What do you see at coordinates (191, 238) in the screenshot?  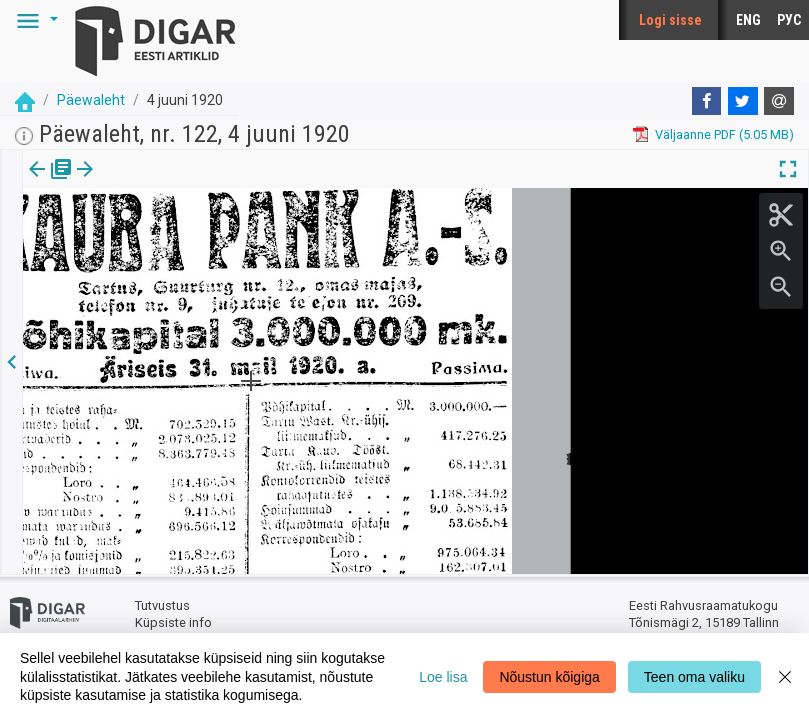 I see `https://dea.digar.ee/article/paevalehtew/1920/06/04/22.6` at bounding box center [191, 238].